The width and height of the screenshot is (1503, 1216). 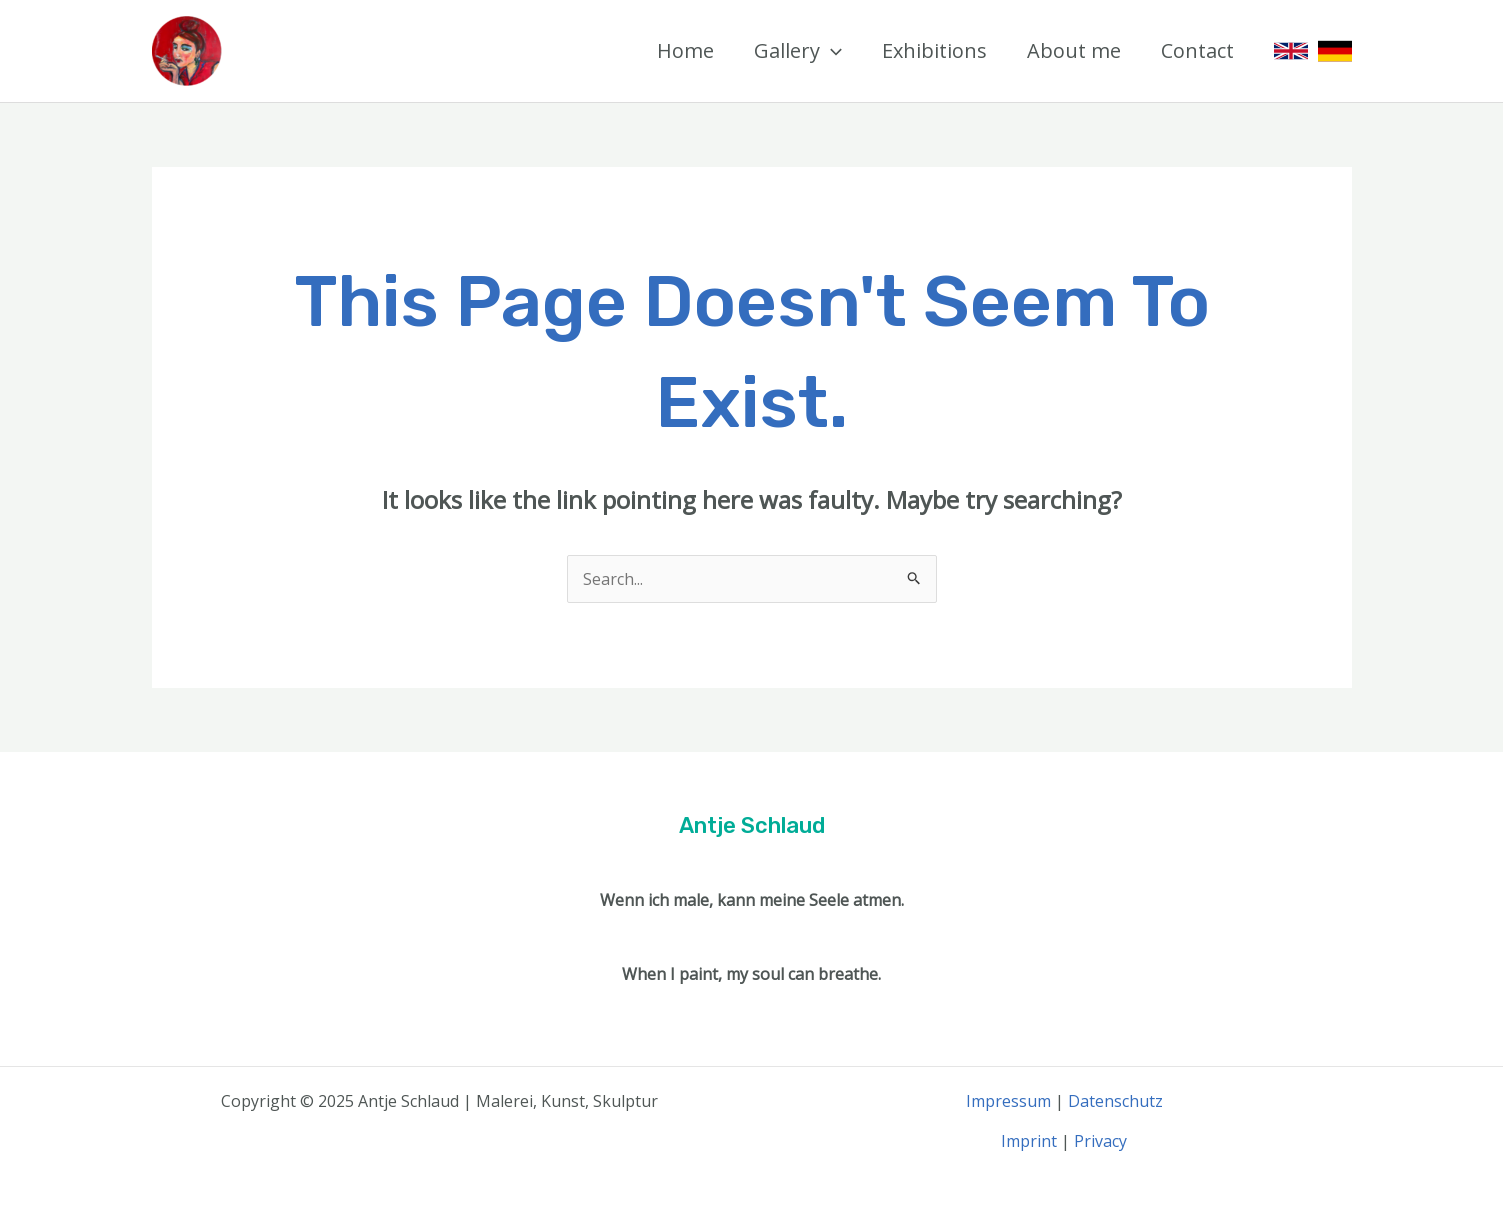 What do you see at coordinates (1008, 1101) in the screenshot?
I see `Impressum` at bounding box center [1008, 1101].